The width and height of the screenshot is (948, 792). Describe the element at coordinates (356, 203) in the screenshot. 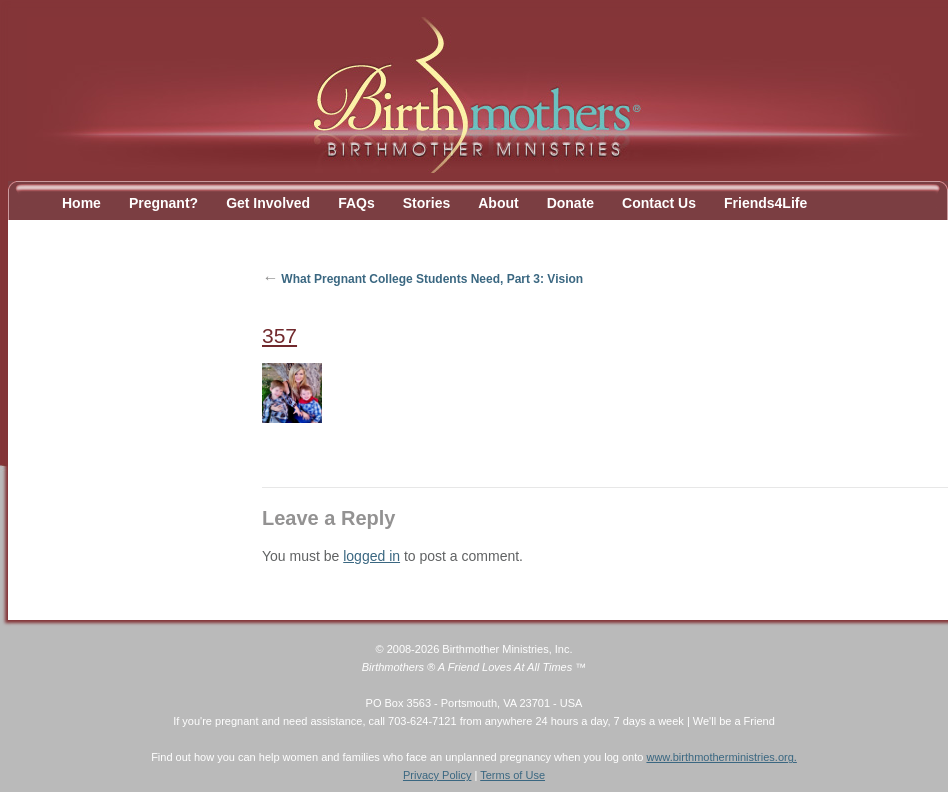

I see `FAQs` at that location.